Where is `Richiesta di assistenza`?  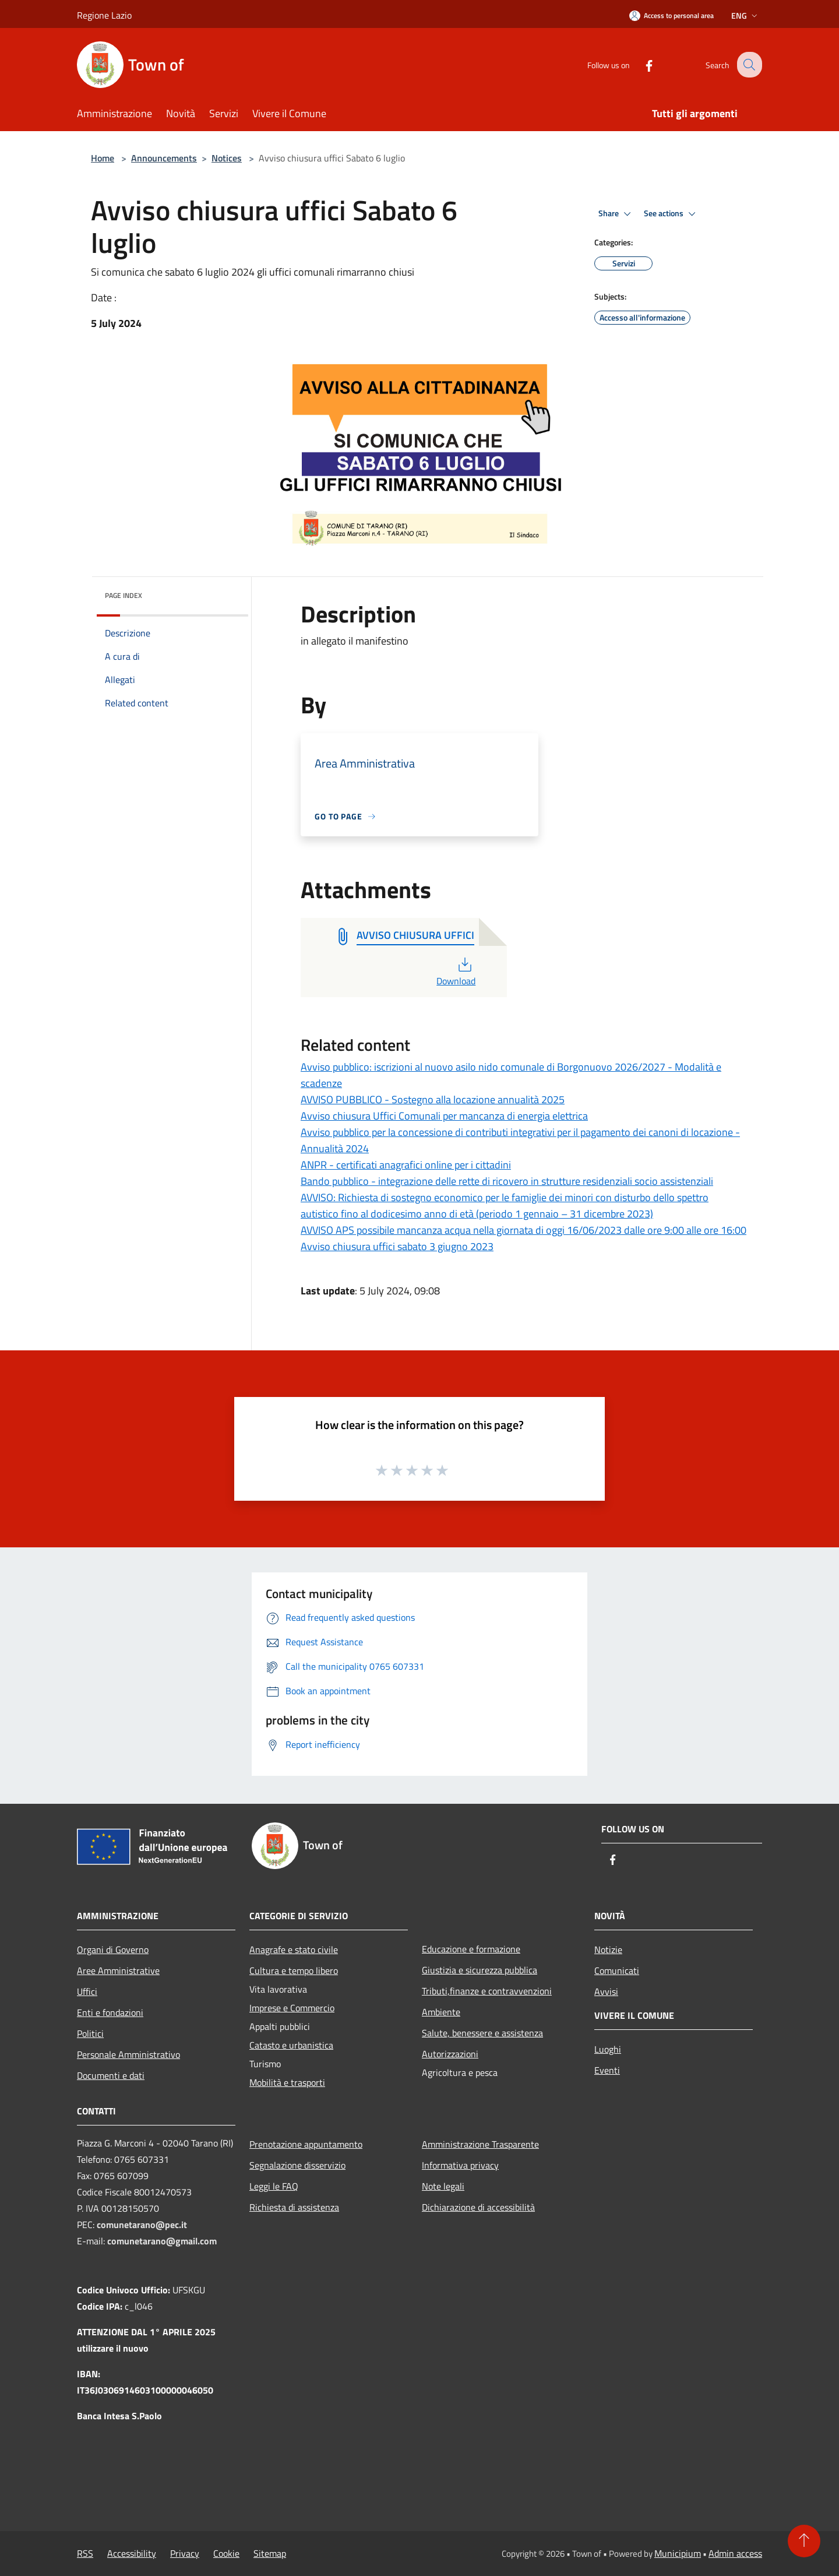 Richiesta di assistenza is located at coordinates (294, 2207).